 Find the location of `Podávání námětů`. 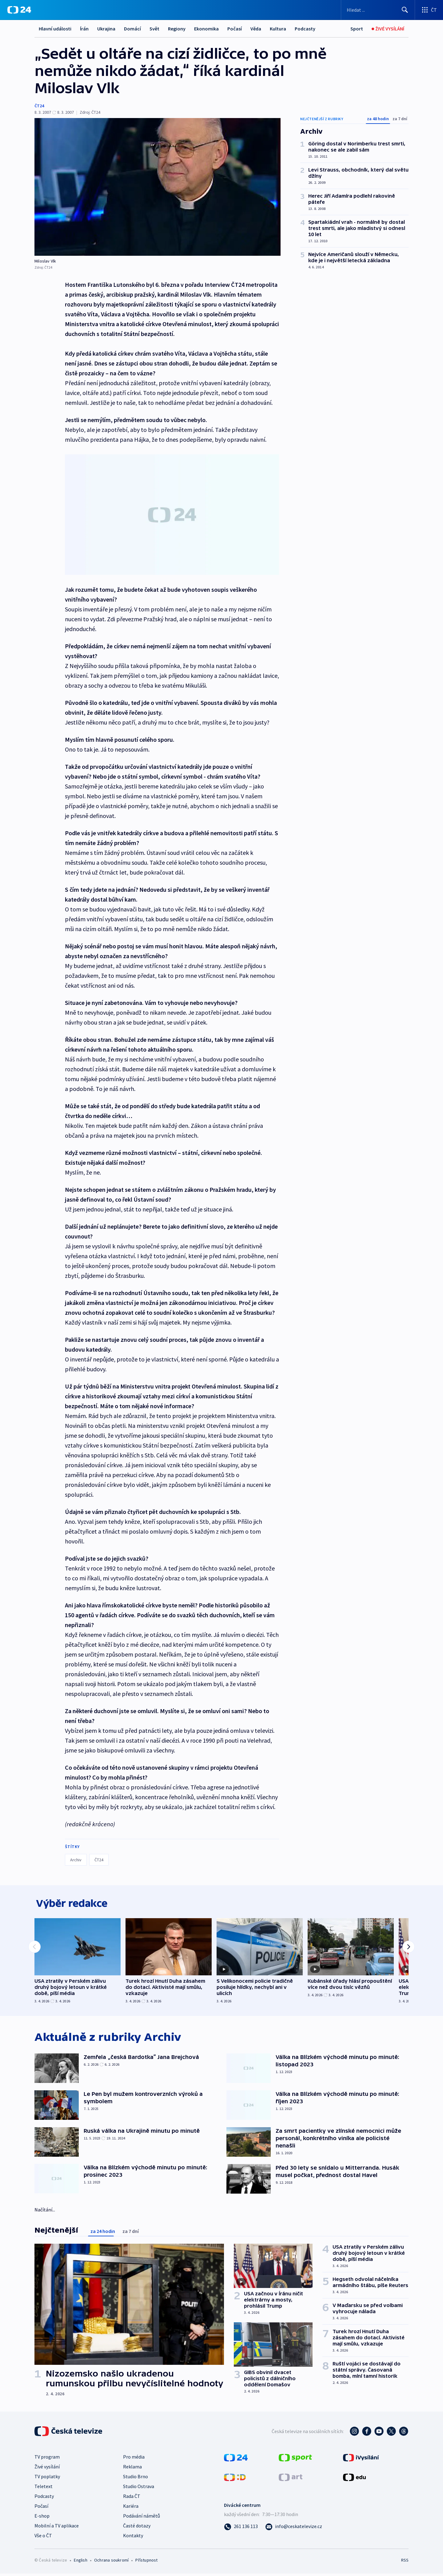

Podávání námětů is located at coordinates (141, 2518).